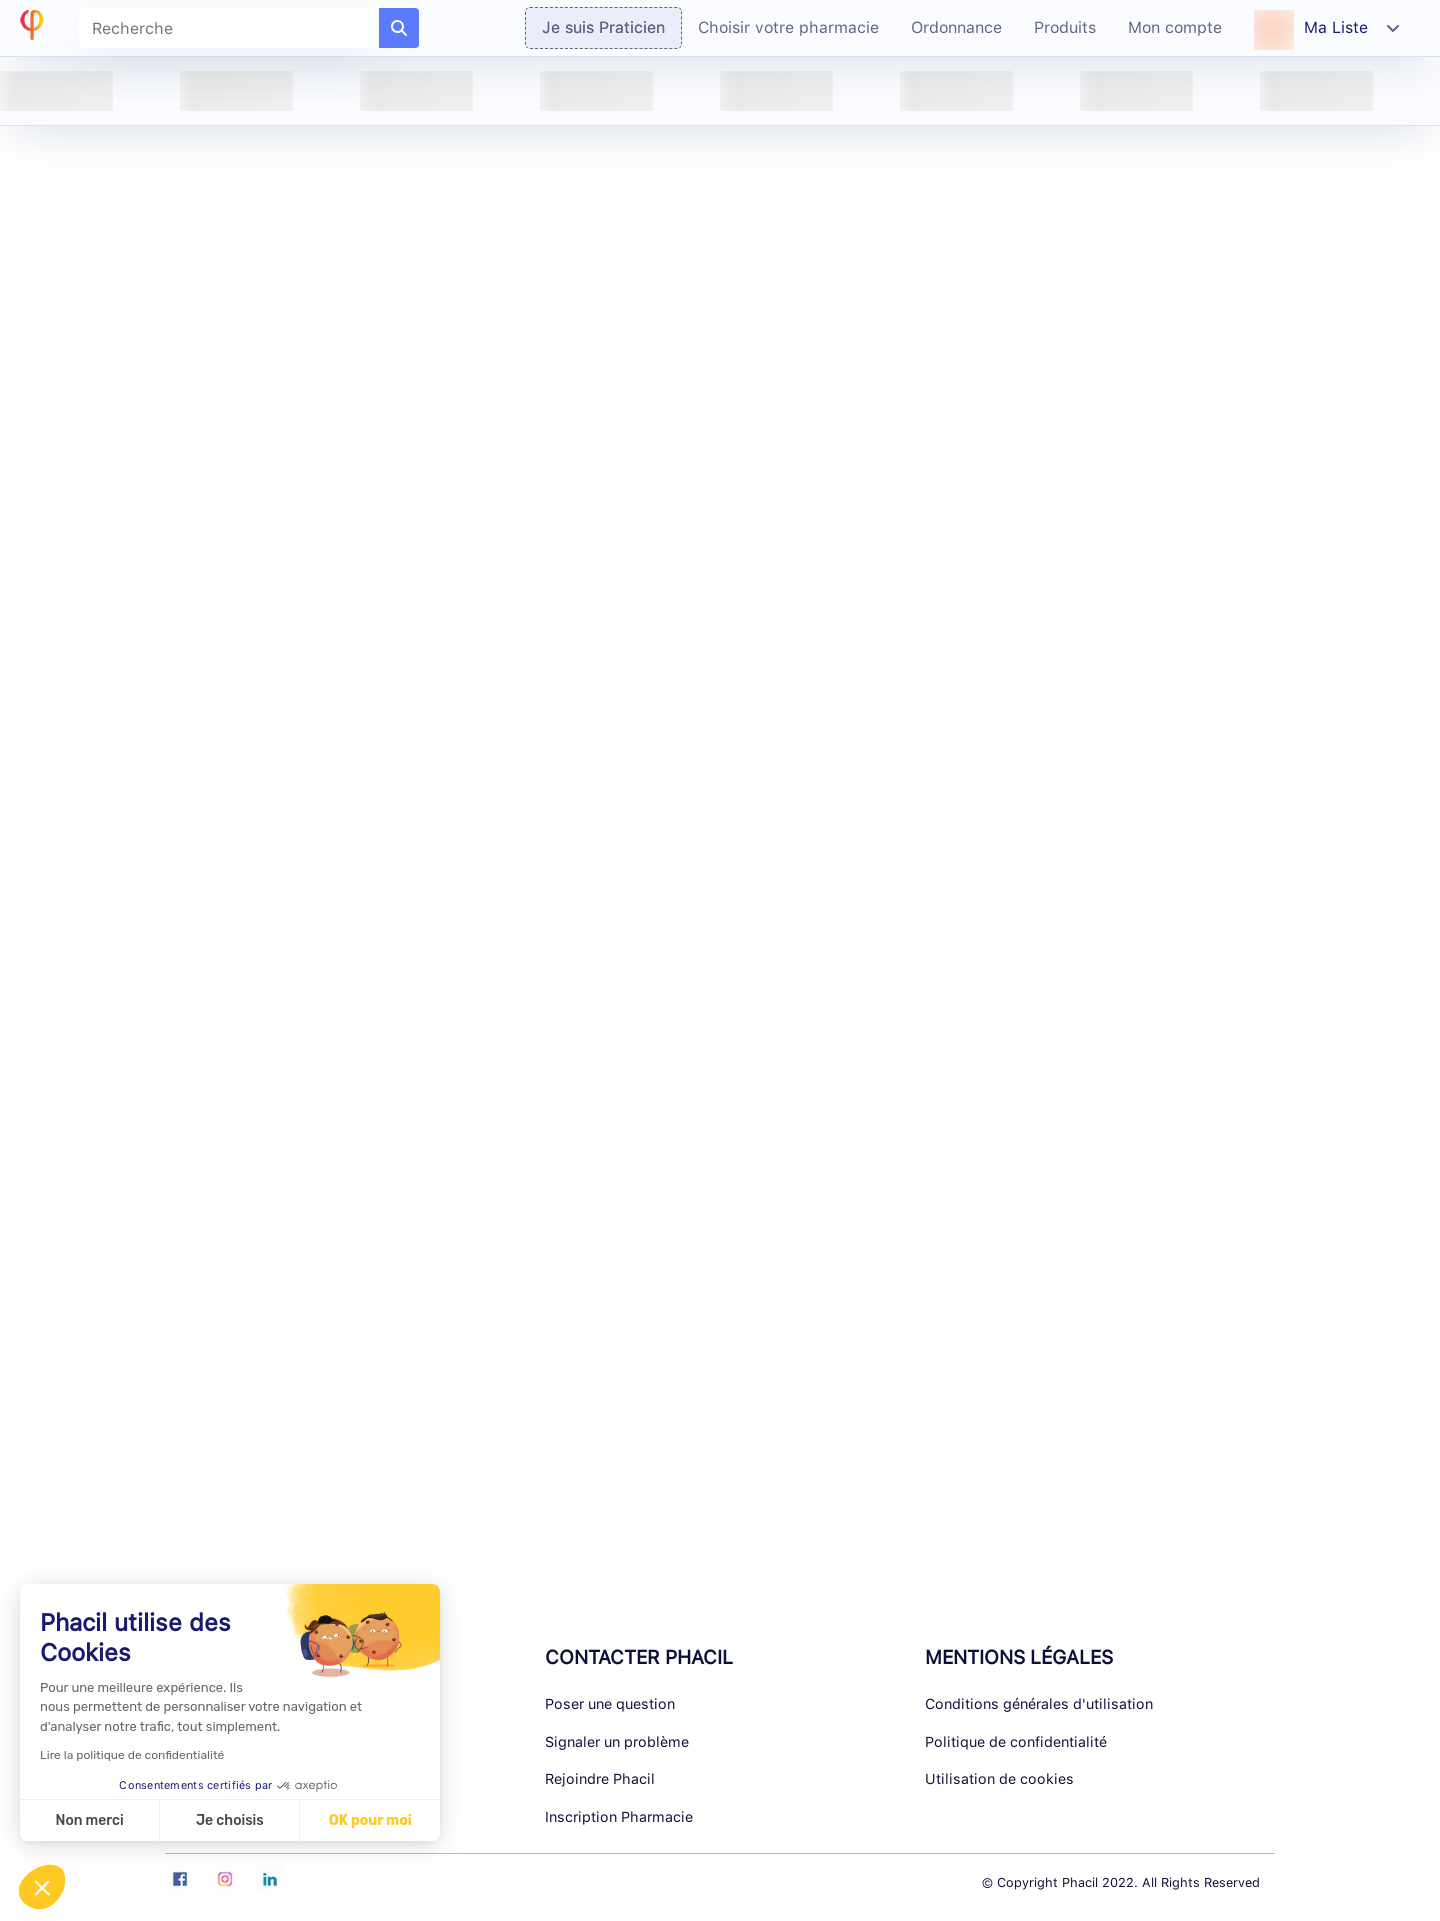 This screenshot has height=1921, width=1440. Describe the element at coordinates (1065, 27) in the screenshot. I see `Produits` at that location.